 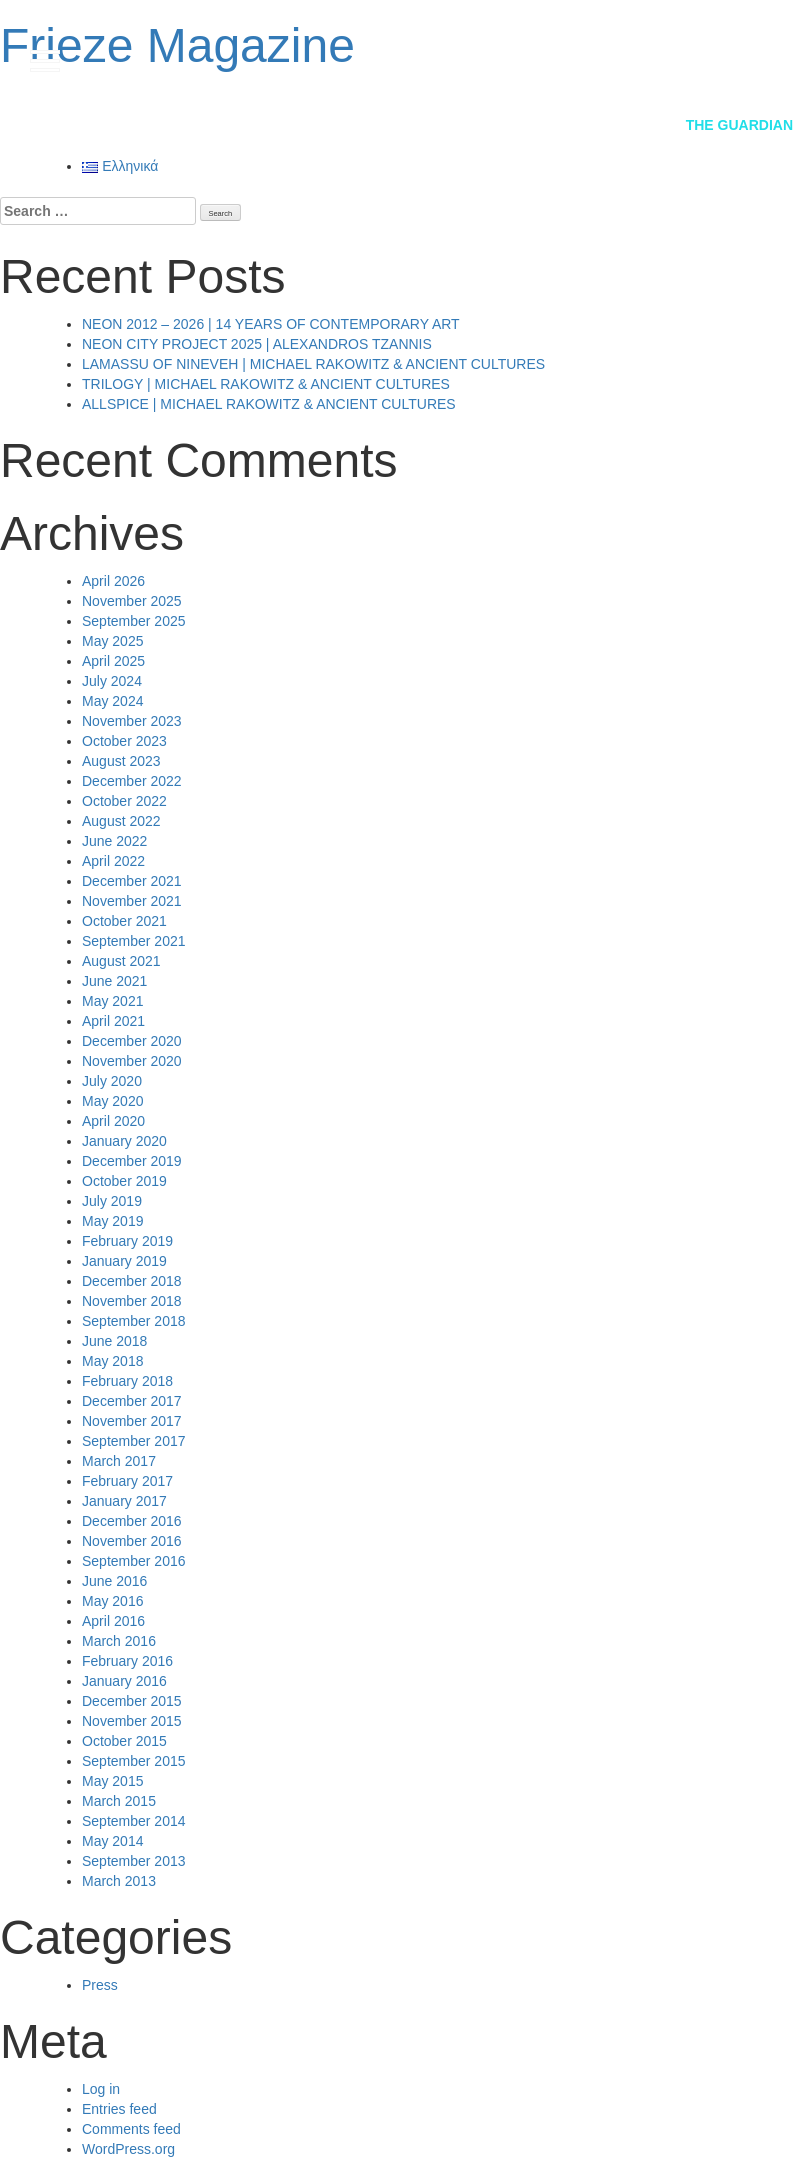 What do you see at coordinates (257, 344) in the screenshot?
I see `NEON CITY PROJECT 2025 | ALEXANDROS TZANNIS` at bounding box center [257, 344].